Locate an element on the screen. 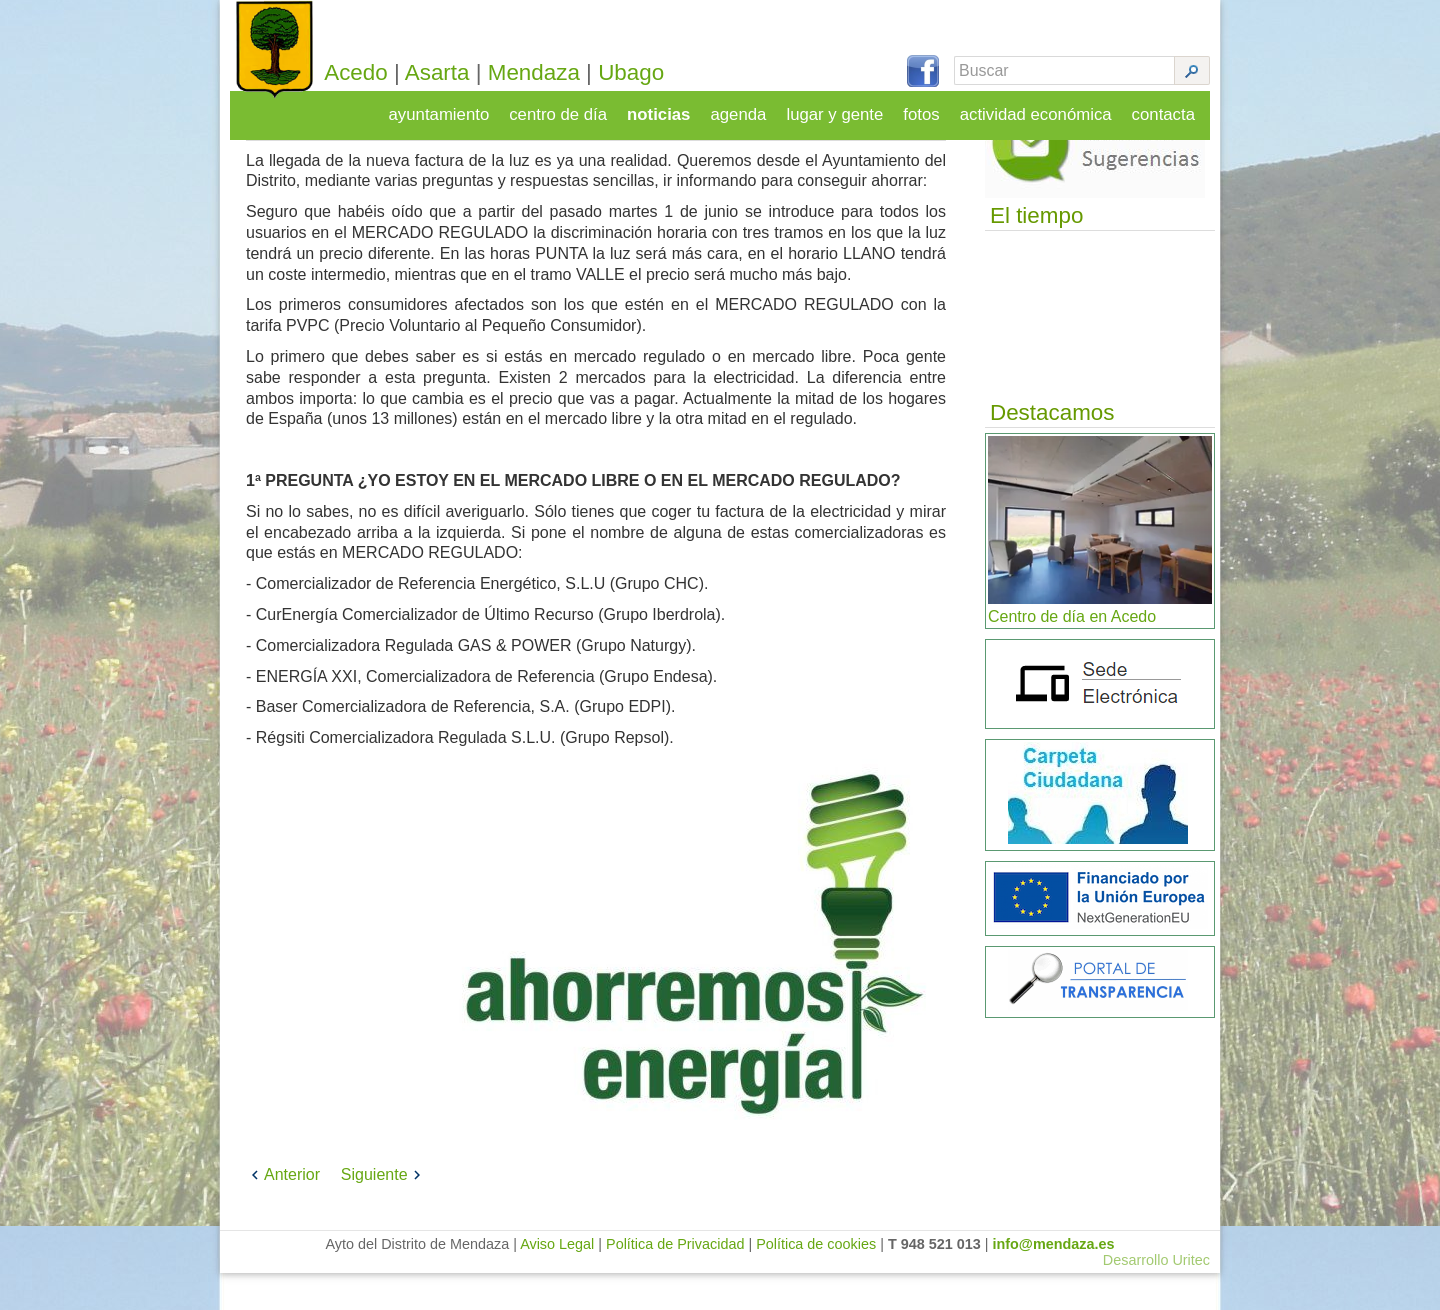  Anterior is located at coordinates (283, 1211).